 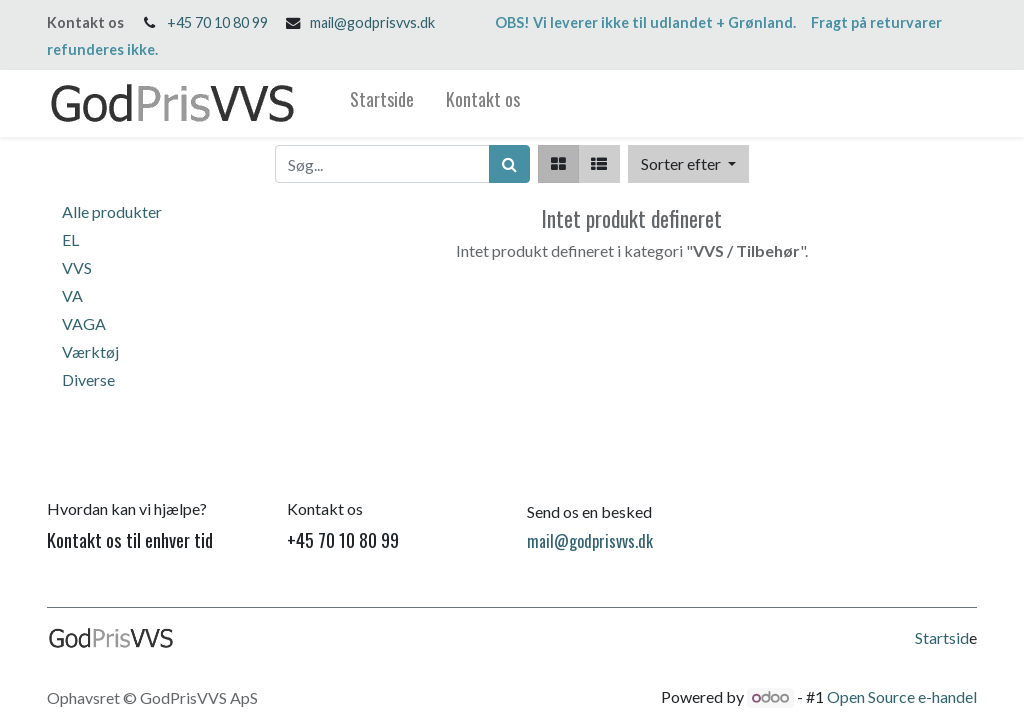 I want to click on [menuitem], so click(x=382, y=103).